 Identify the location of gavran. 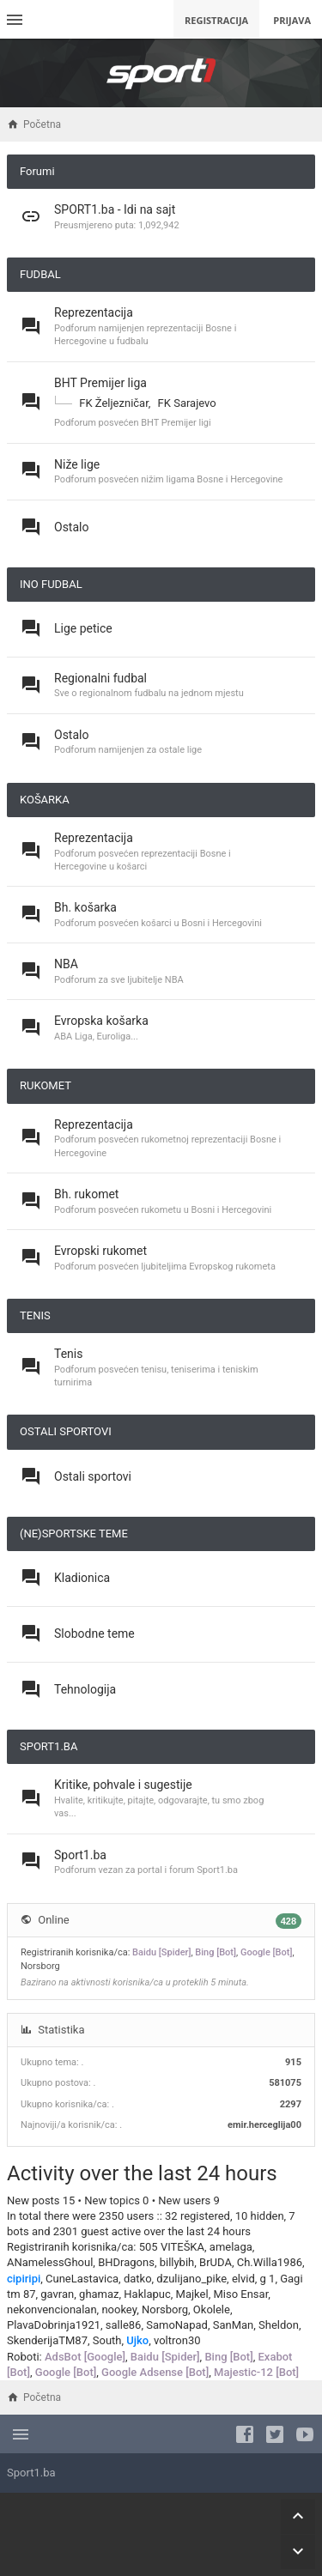
(57, 2294).